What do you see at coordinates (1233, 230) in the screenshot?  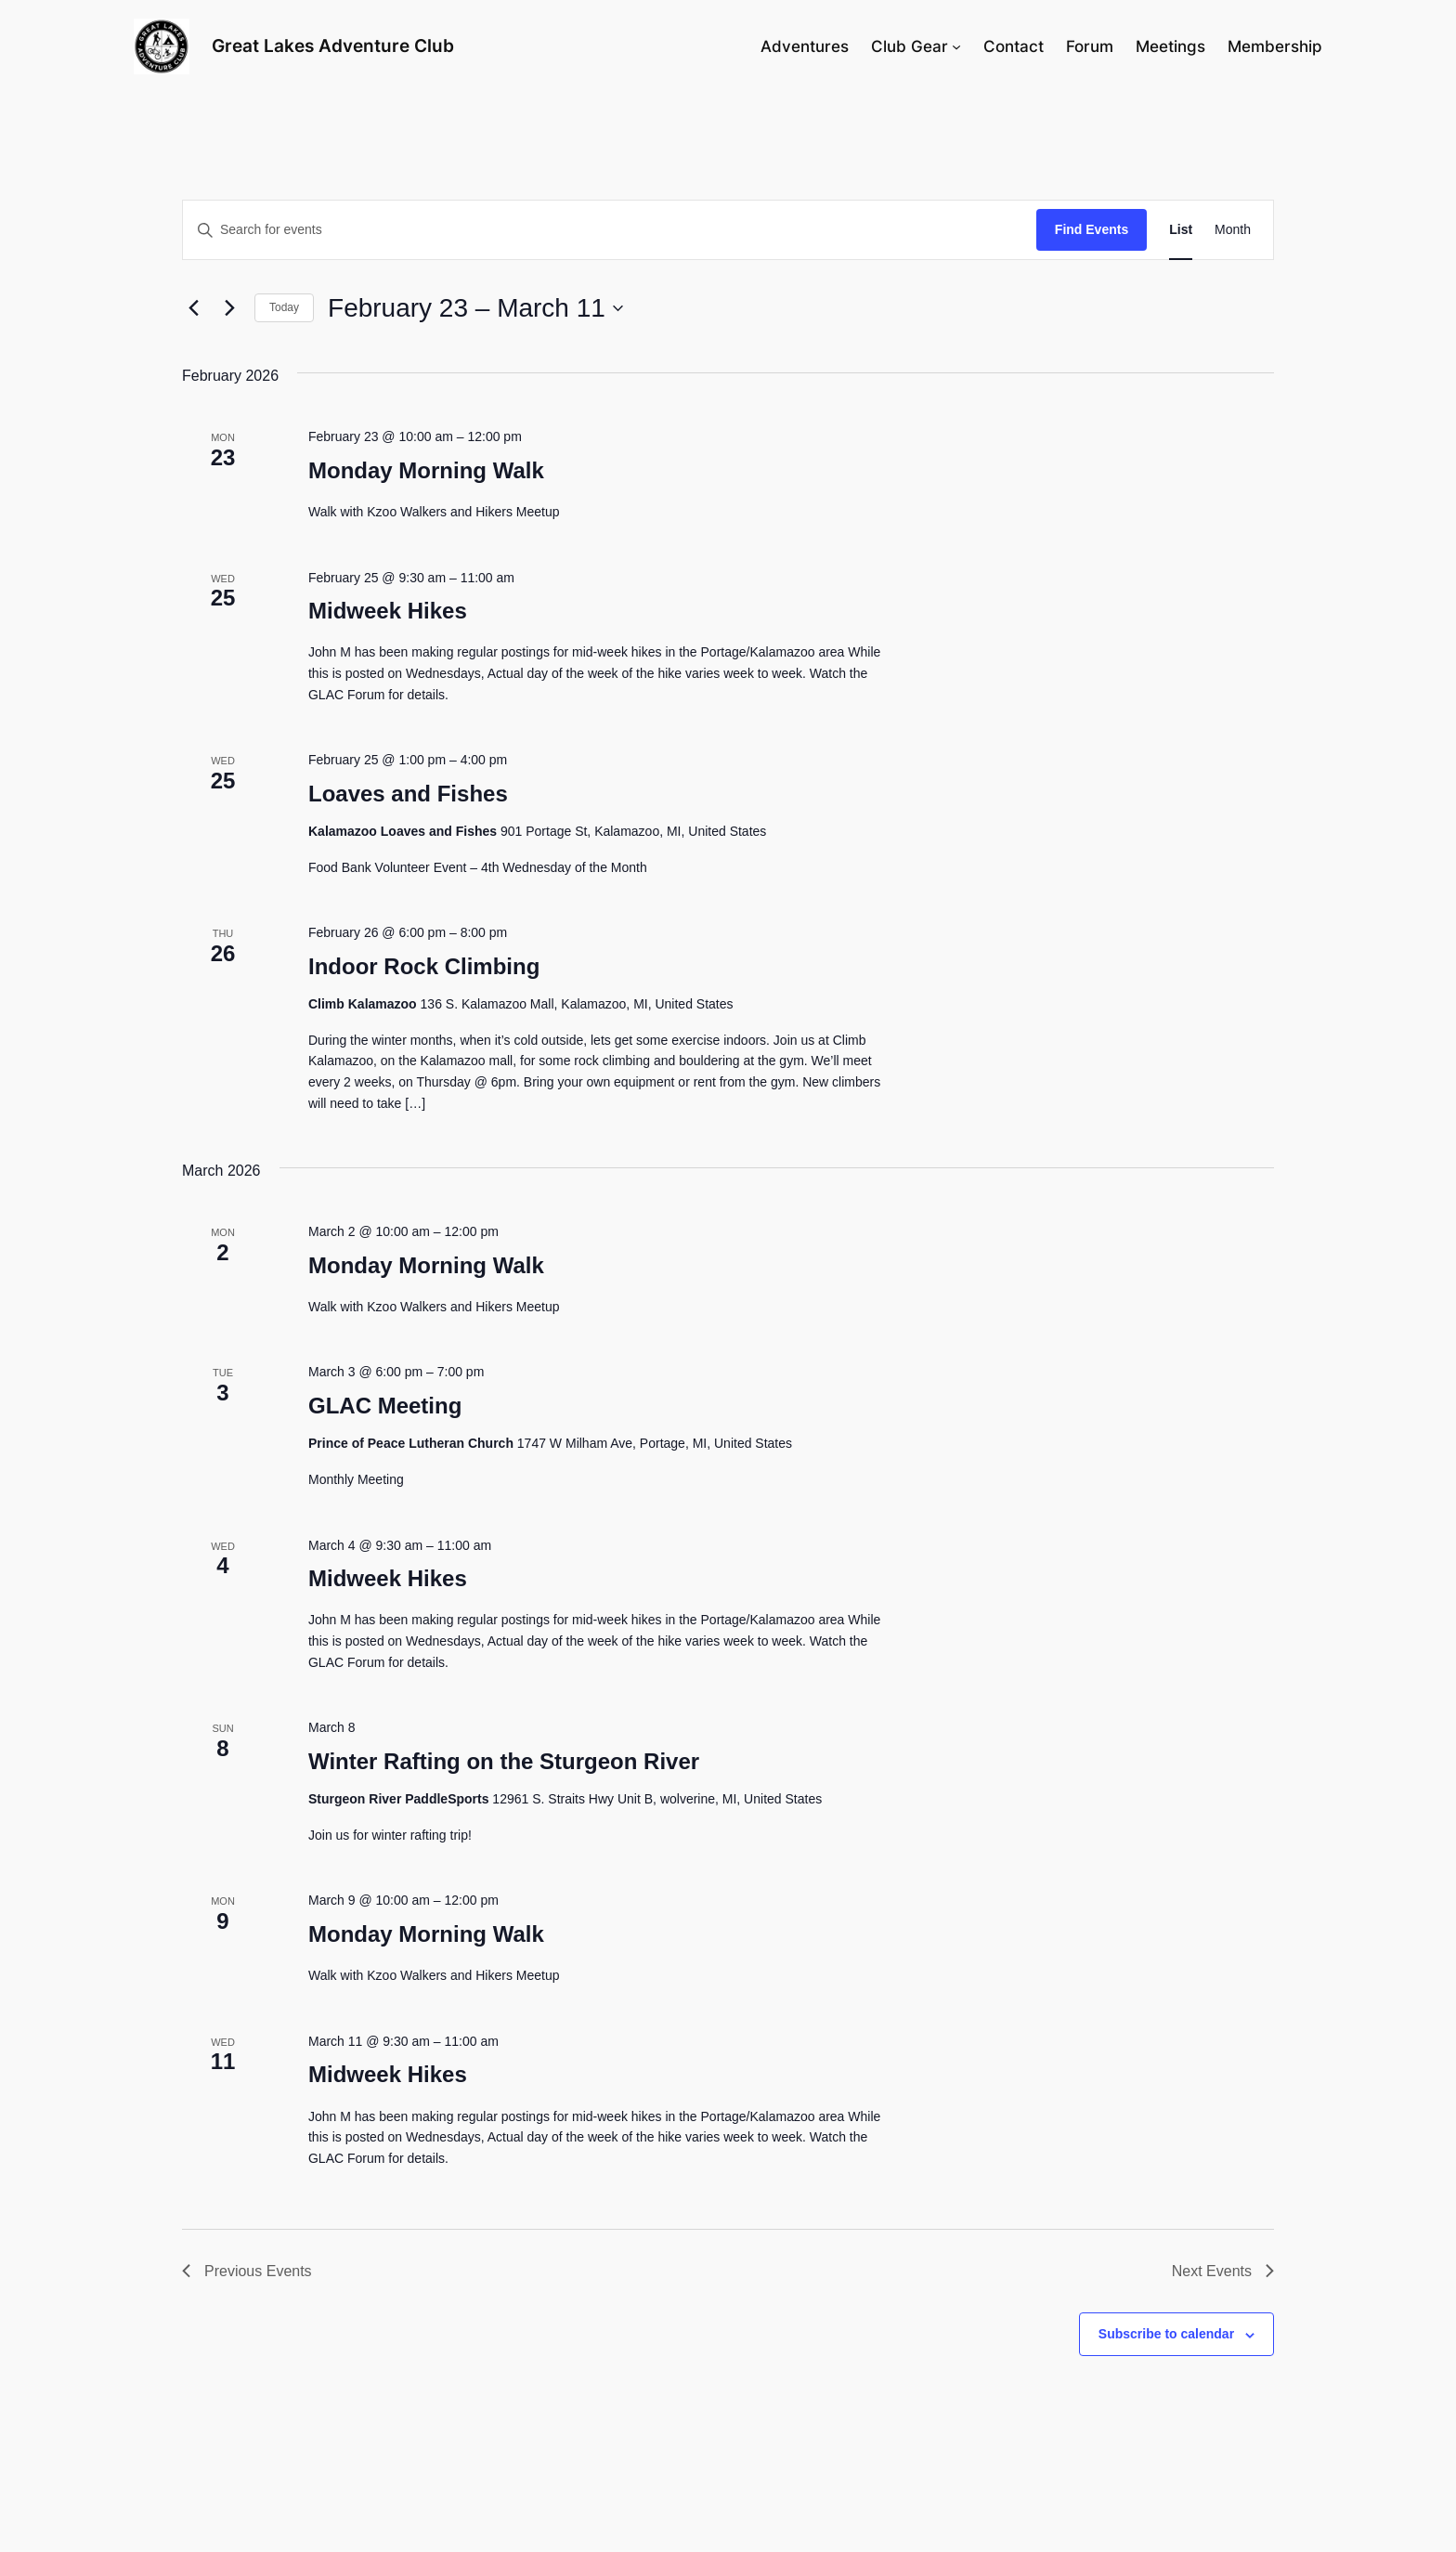 I see `[Display Events in Month View]` at bounding box center [1233, 230].